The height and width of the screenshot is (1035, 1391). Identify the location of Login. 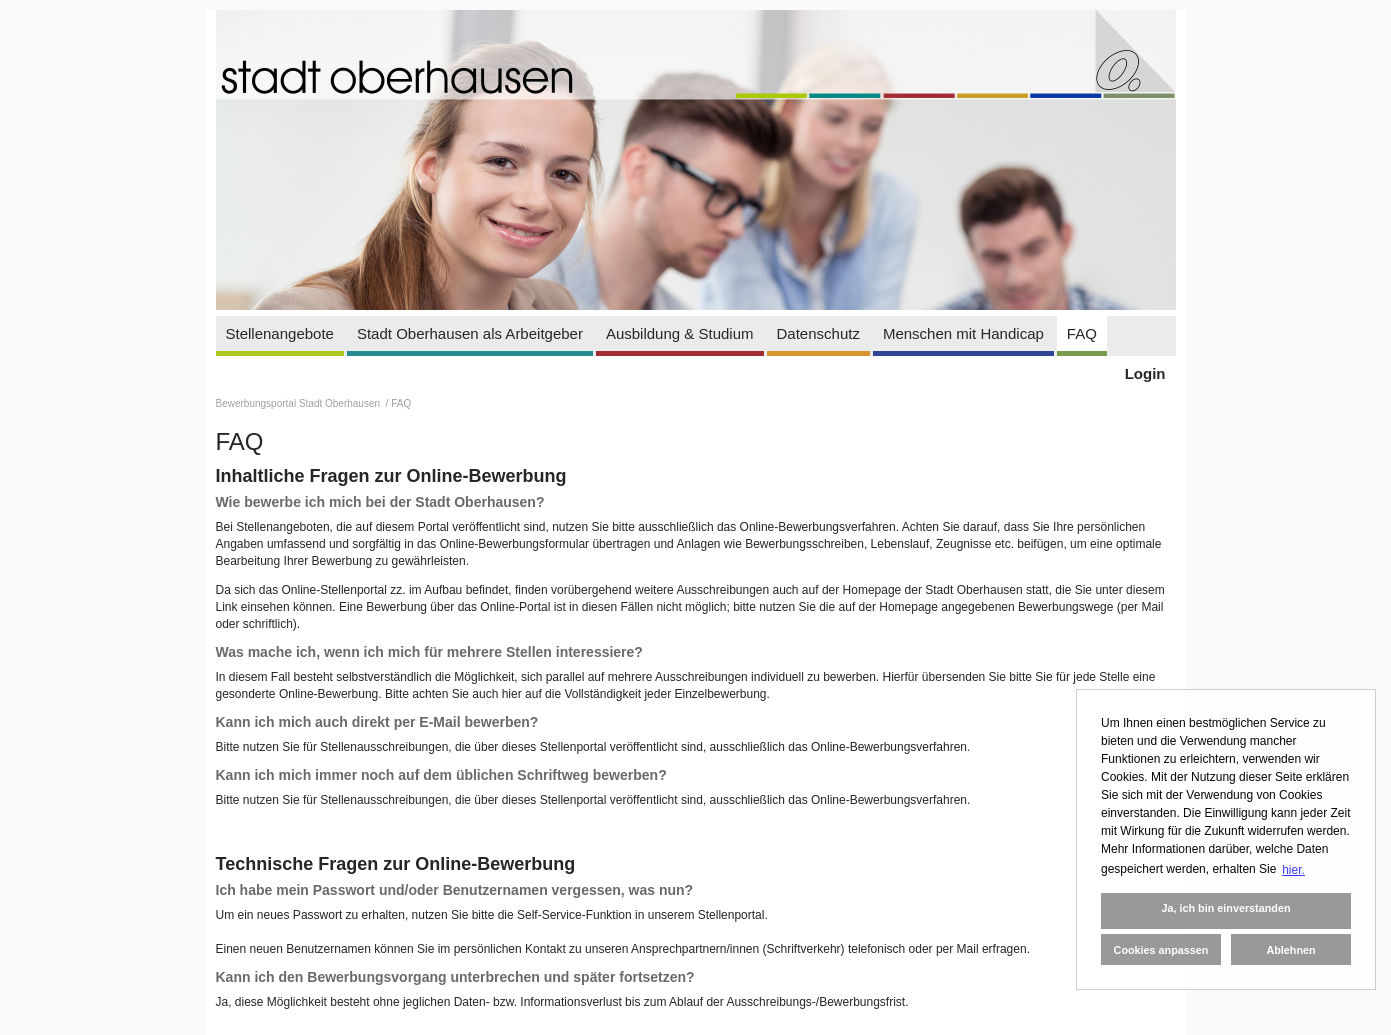
(1145, 373).